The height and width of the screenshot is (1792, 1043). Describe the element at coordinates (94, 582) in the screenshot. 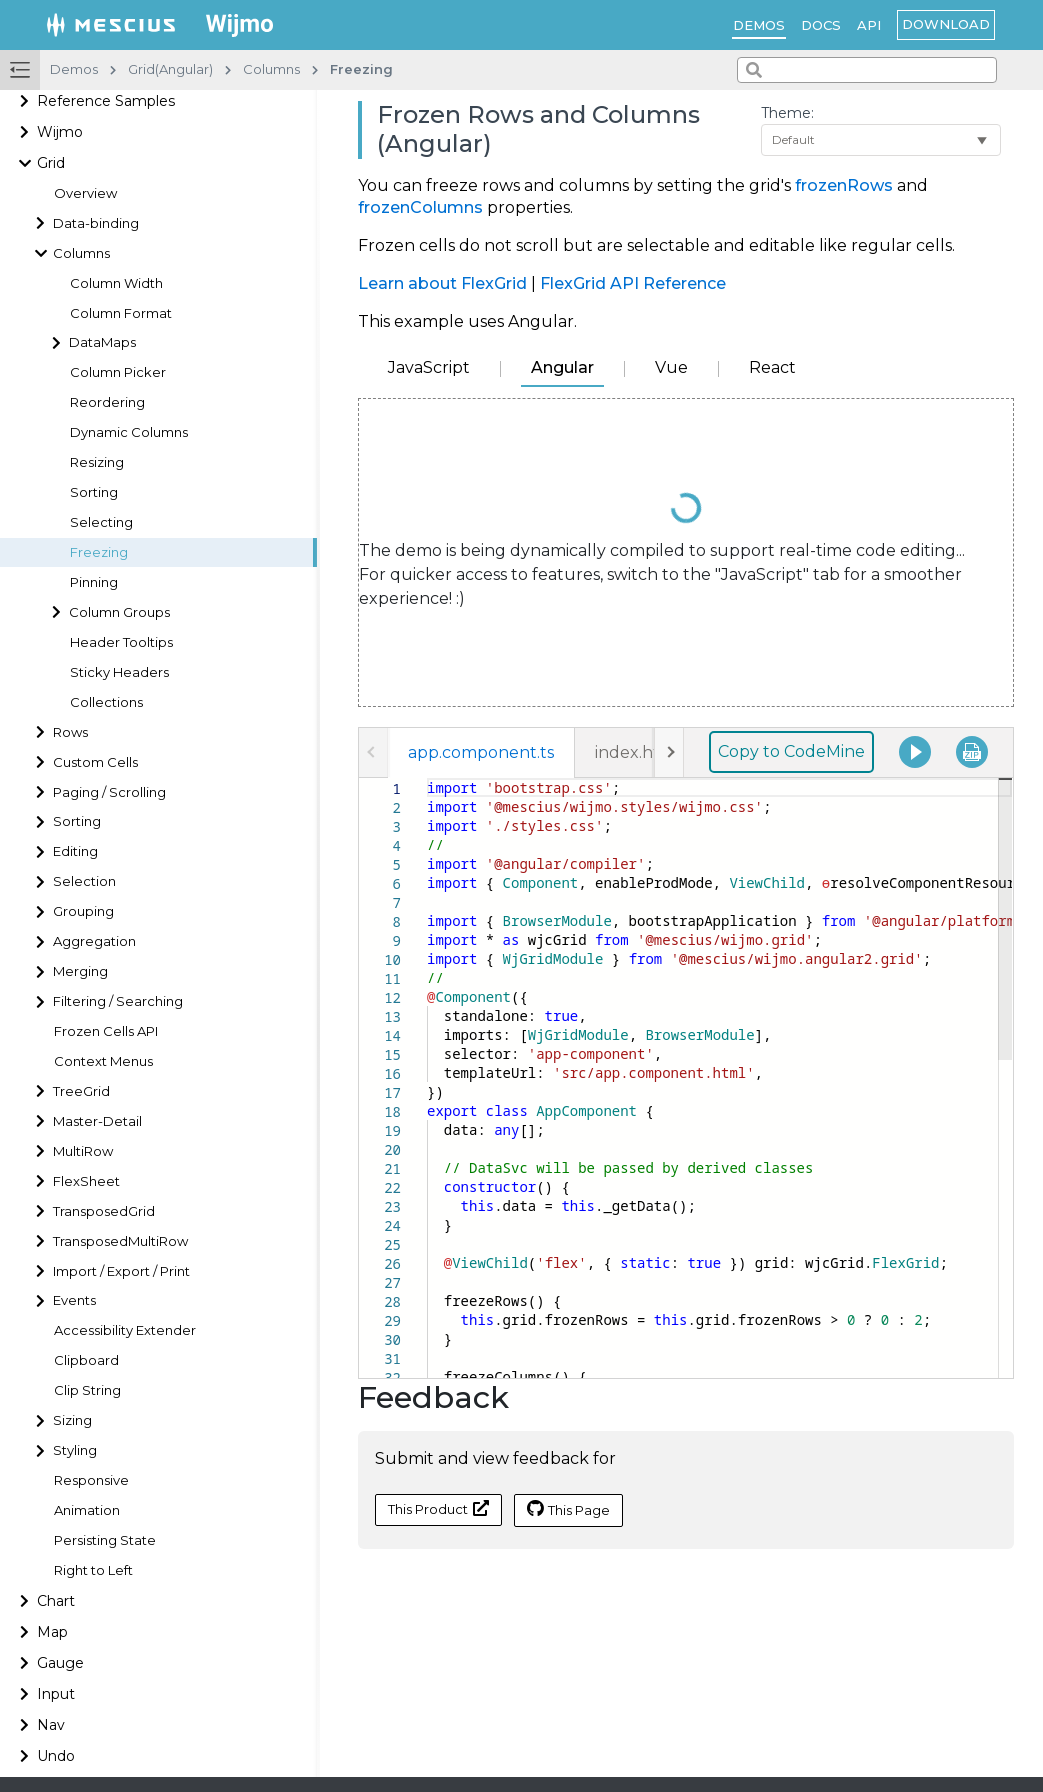

I see `Pinning` at that location.